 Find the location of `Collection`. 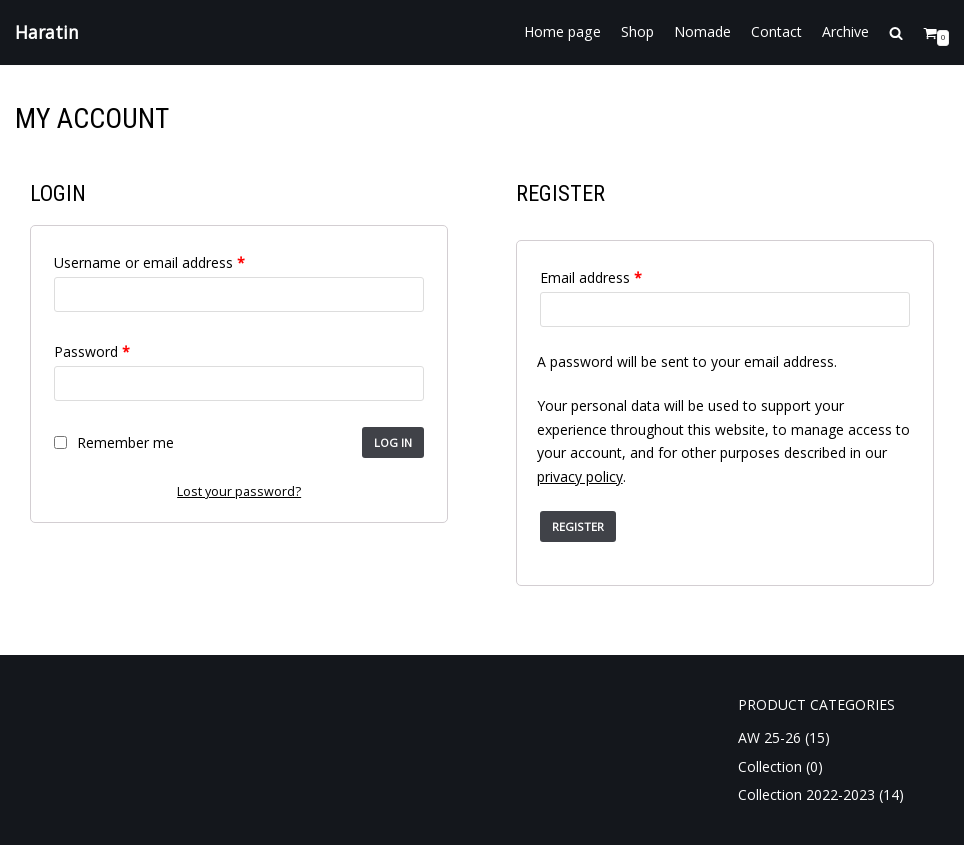

Collection is located at coordinates (770, 766).